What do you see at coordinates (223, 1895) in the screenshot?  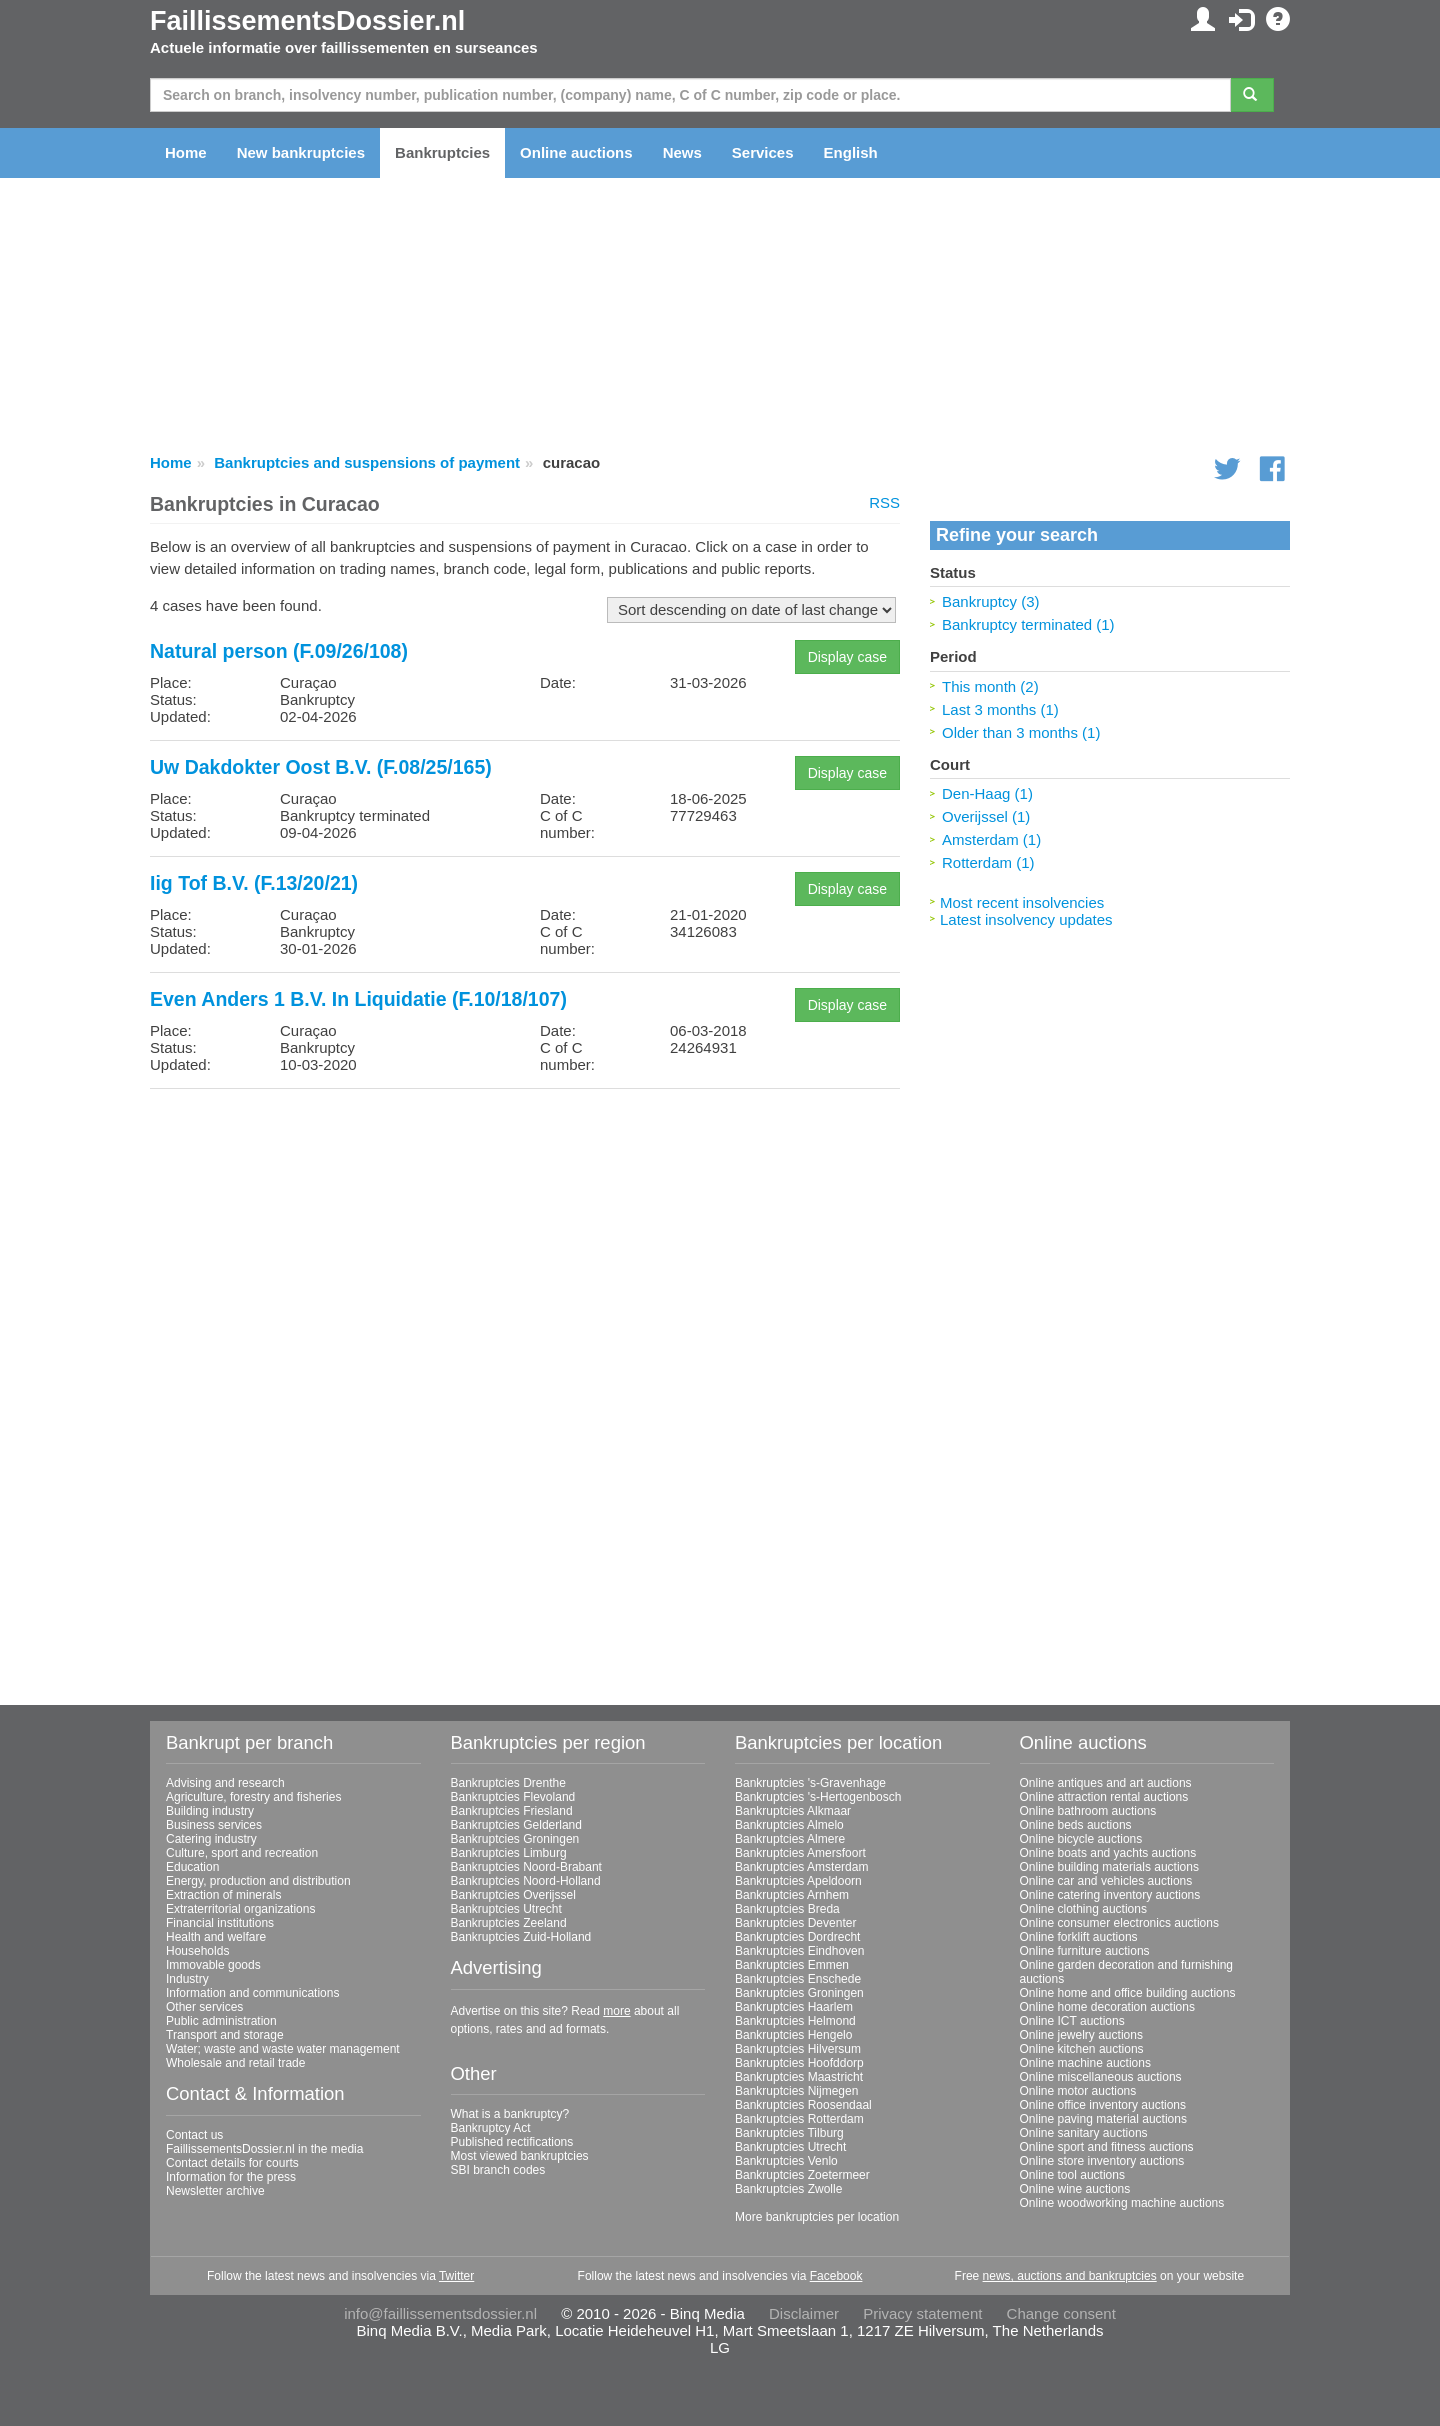 I see `Extraction of minerals` at bounding box center [223, 1895].